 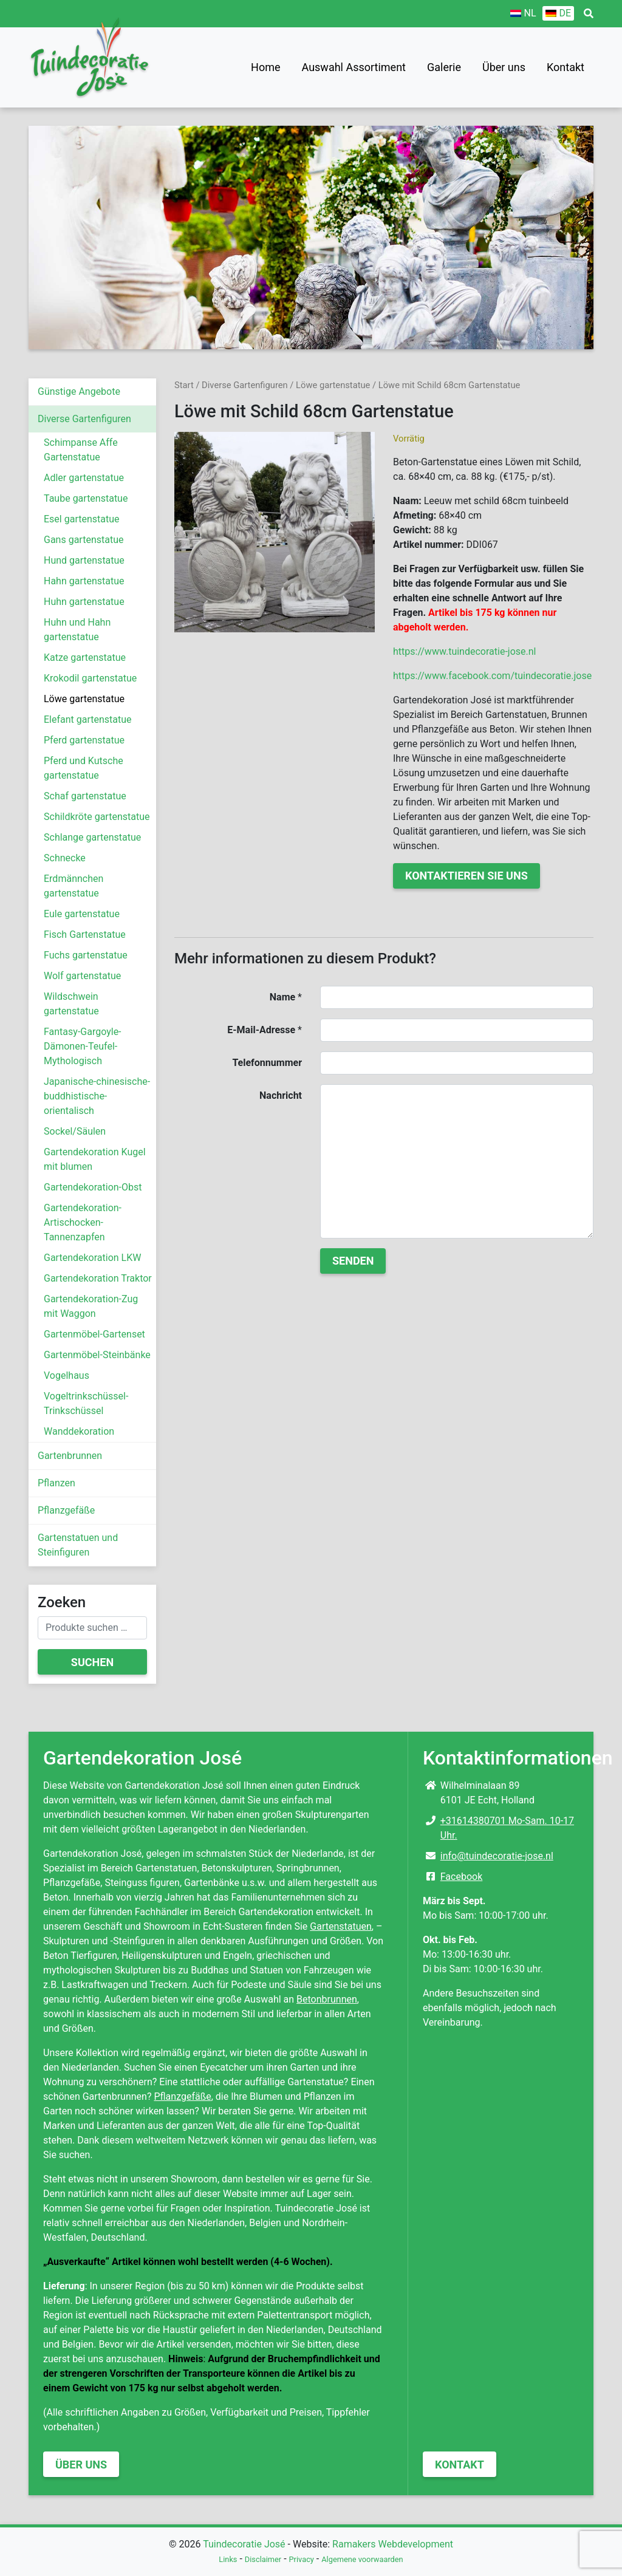 What do you see at coordinates (88, 719) in the screenshot?
I see `Elefant gartenstatue` at bounding box center [88, 719].